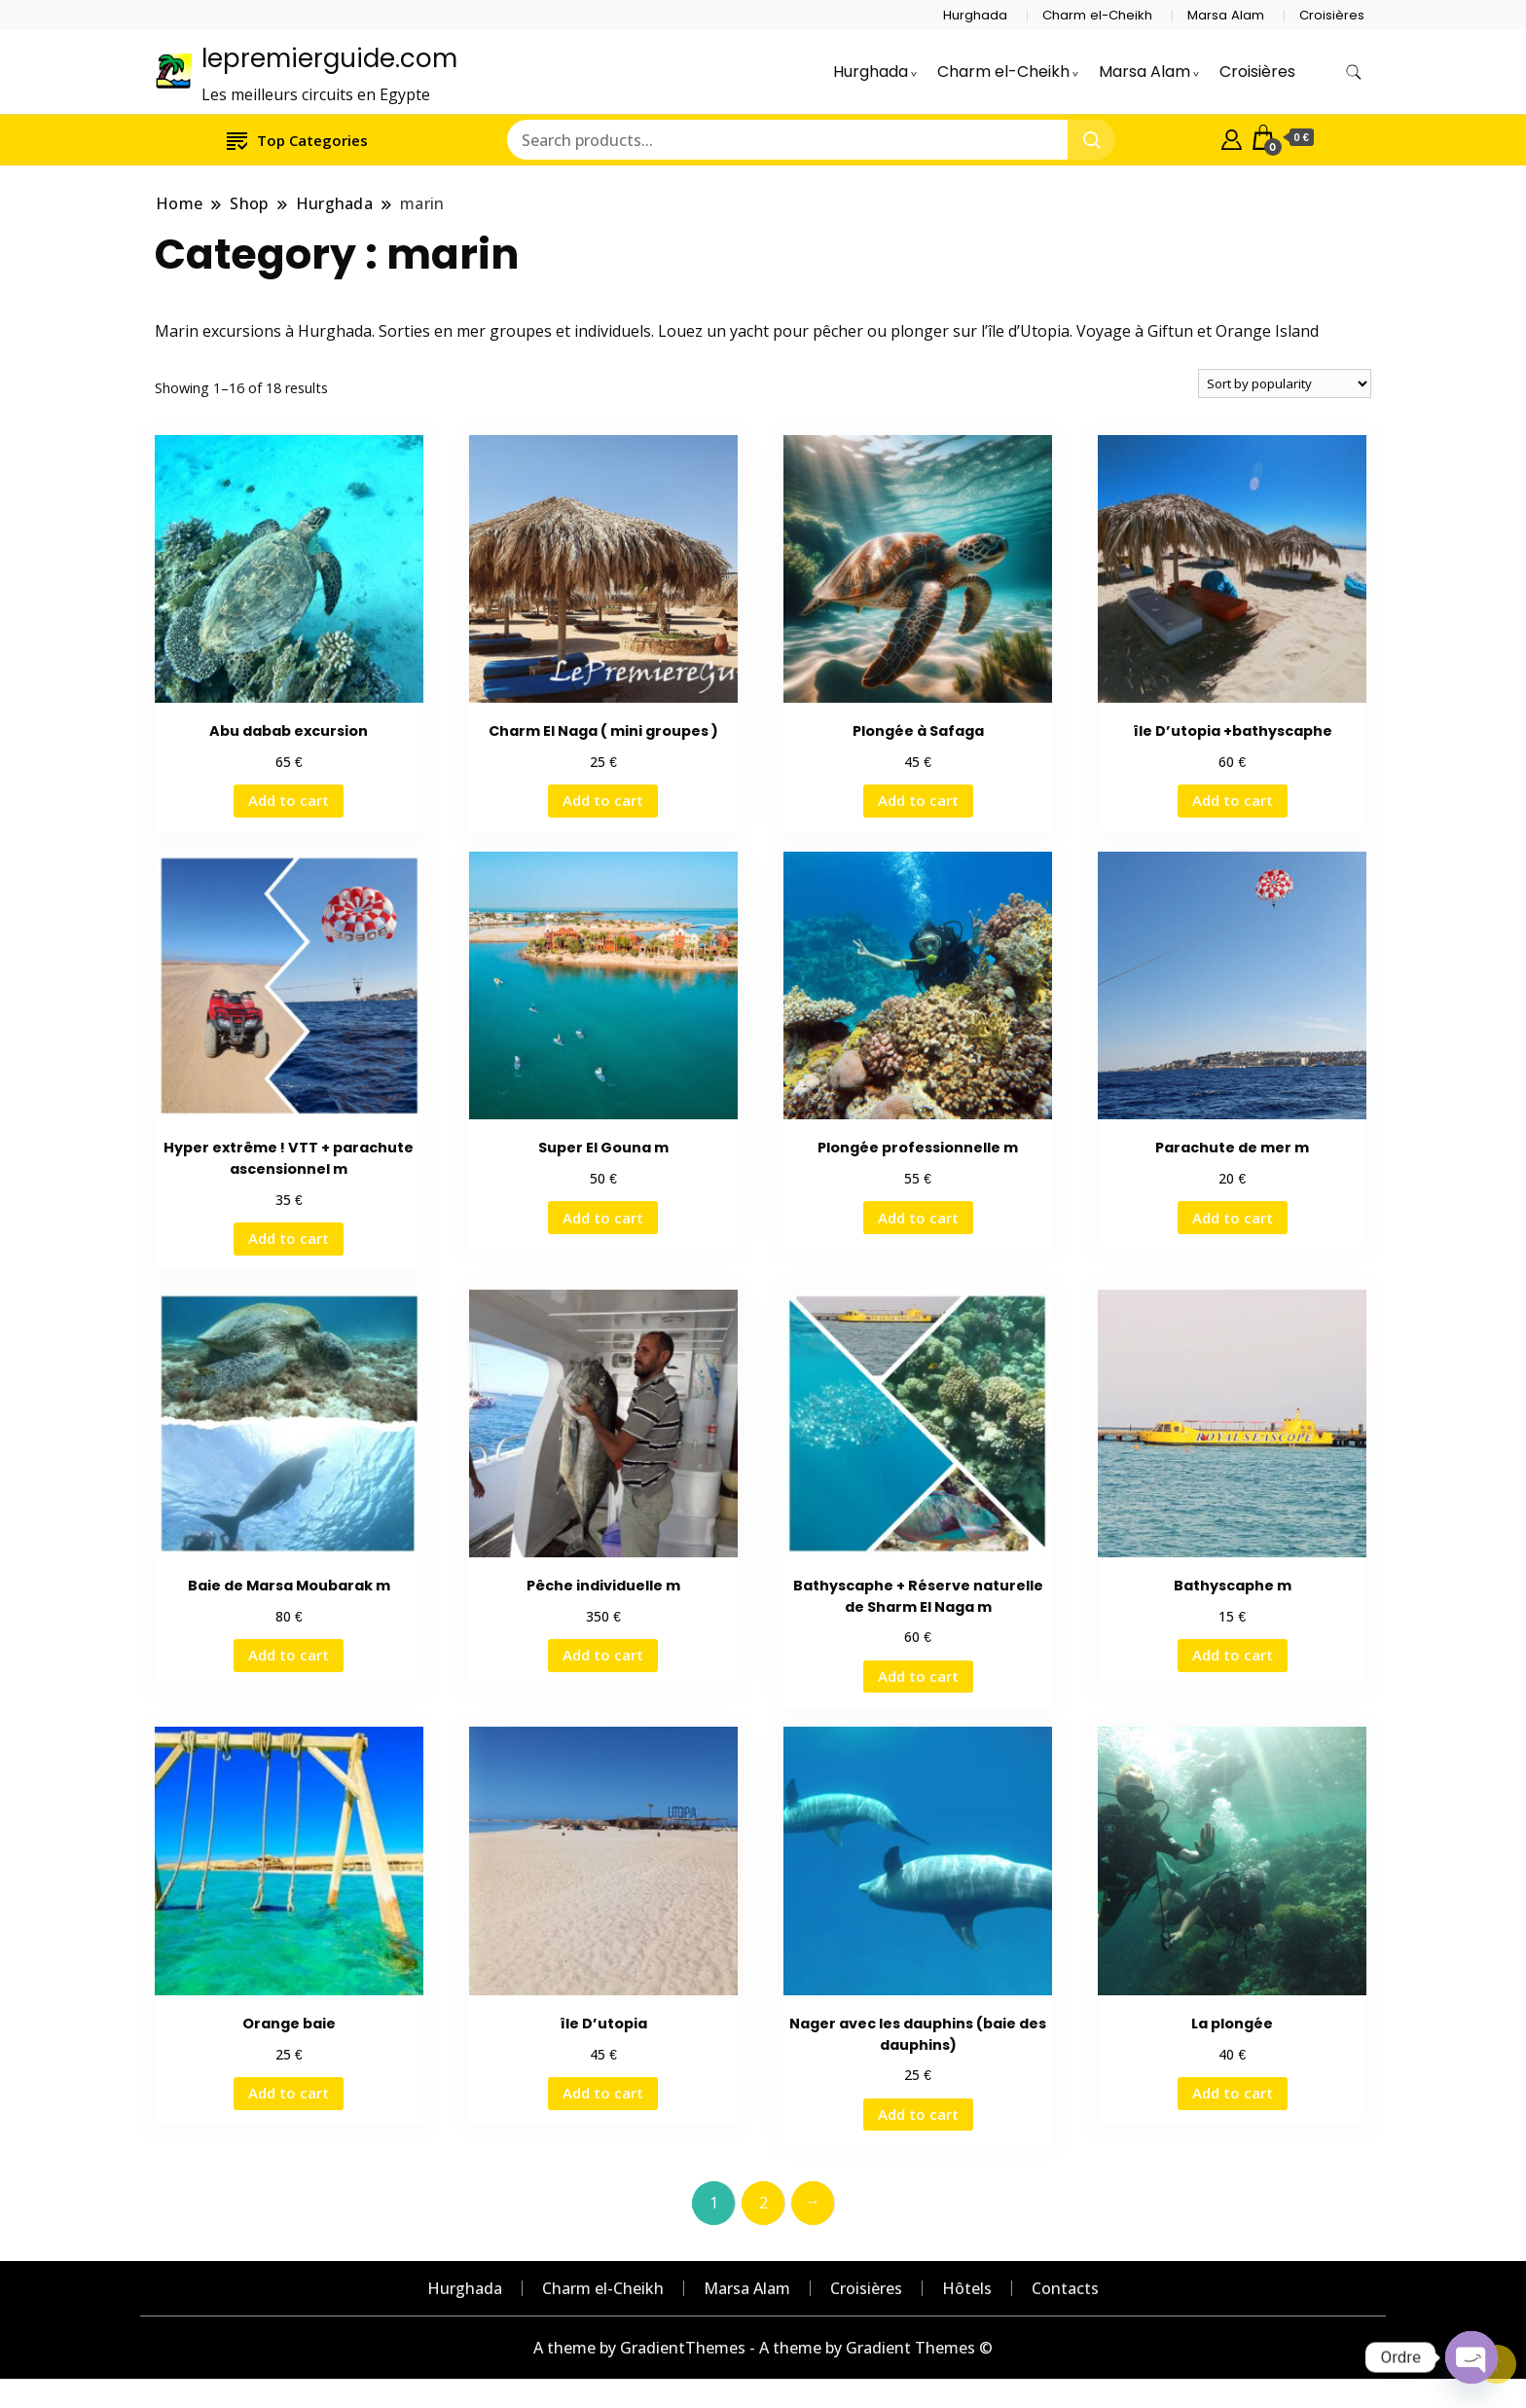  What do you see at coordinates (288, 800) in the screenshot?
I see `Add to cart [Add “Abu dabab excursion” to your cart]` at bounding box center [288, 800].